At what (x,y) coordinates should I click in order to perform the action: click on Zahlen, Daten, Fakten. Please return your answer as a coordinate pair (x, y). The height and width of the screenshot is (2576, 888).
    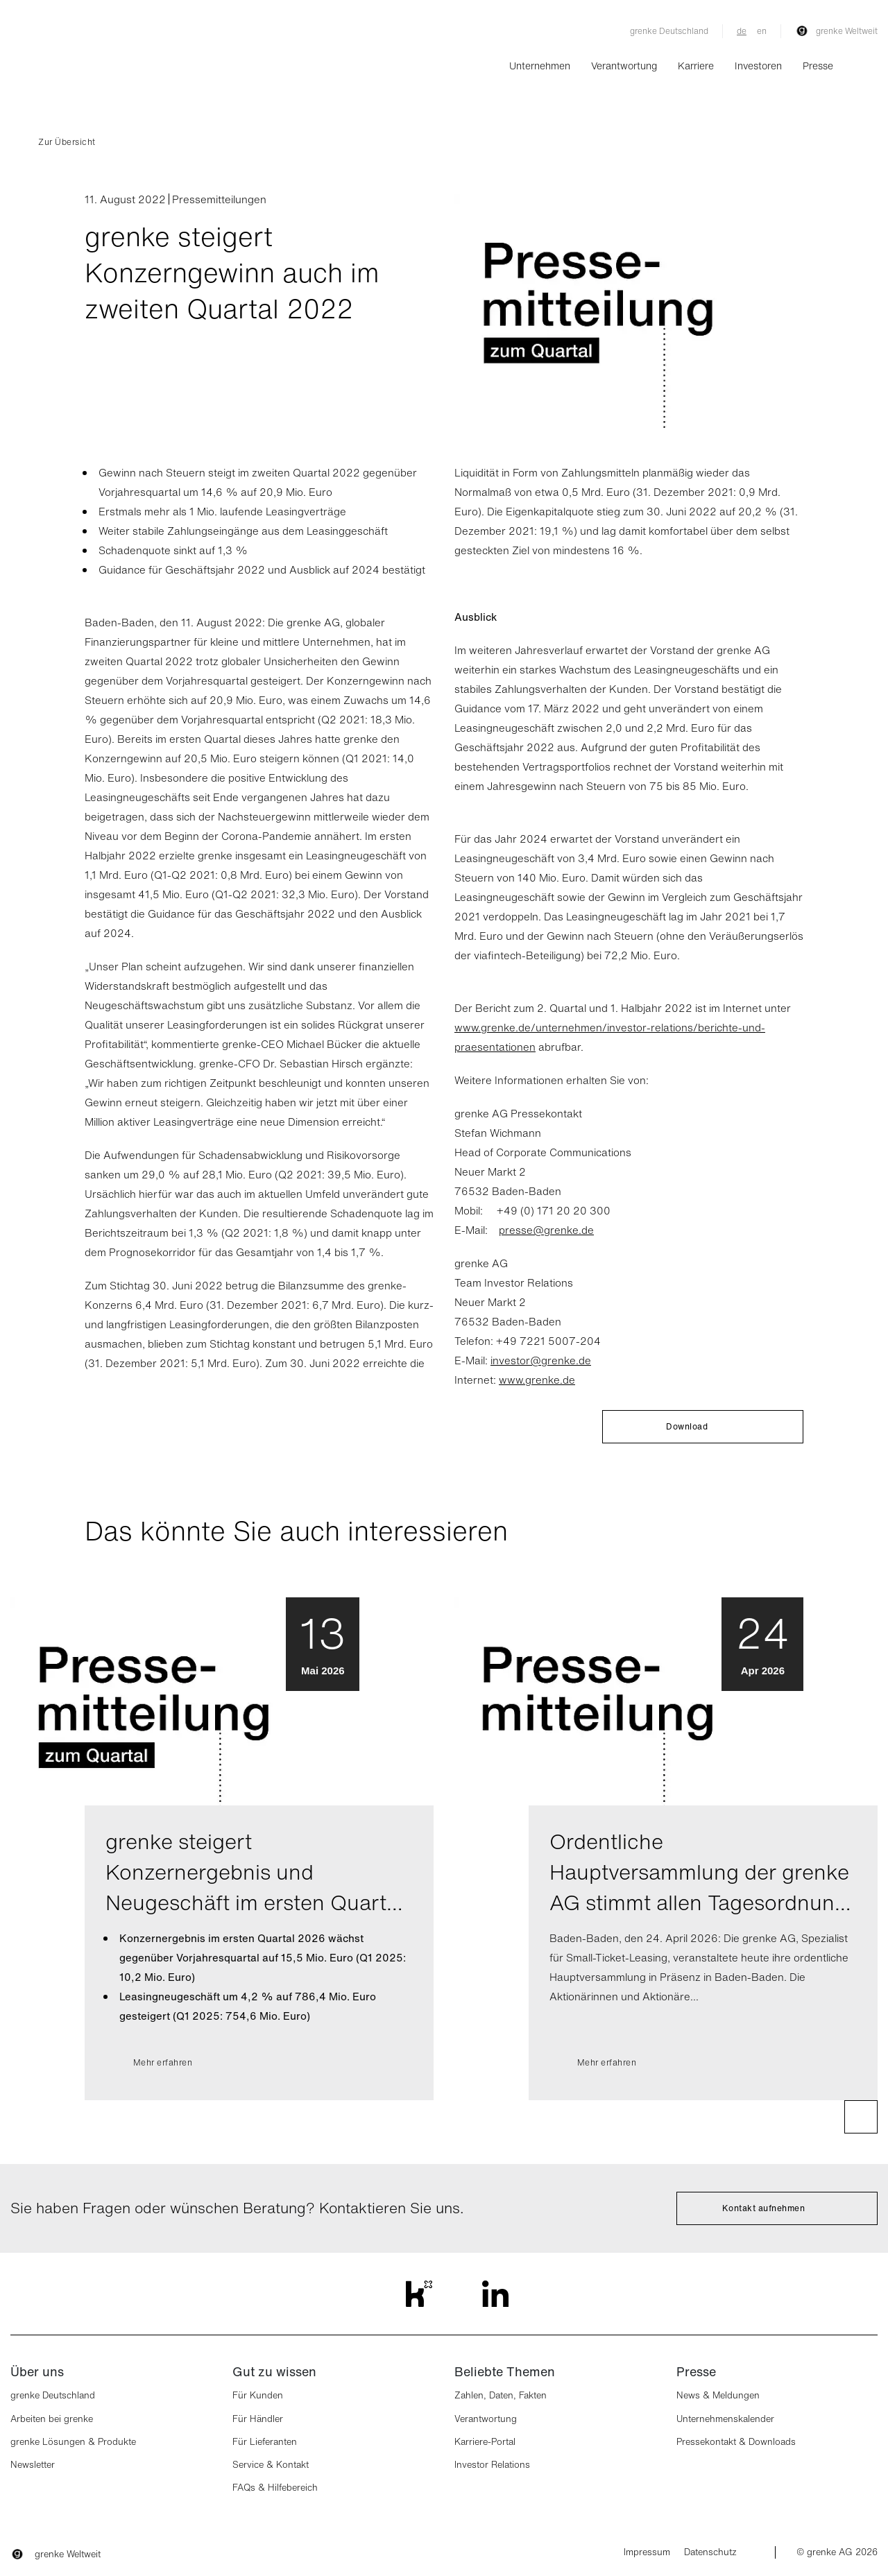
    Looking at the image, I should click on (500, 2395).